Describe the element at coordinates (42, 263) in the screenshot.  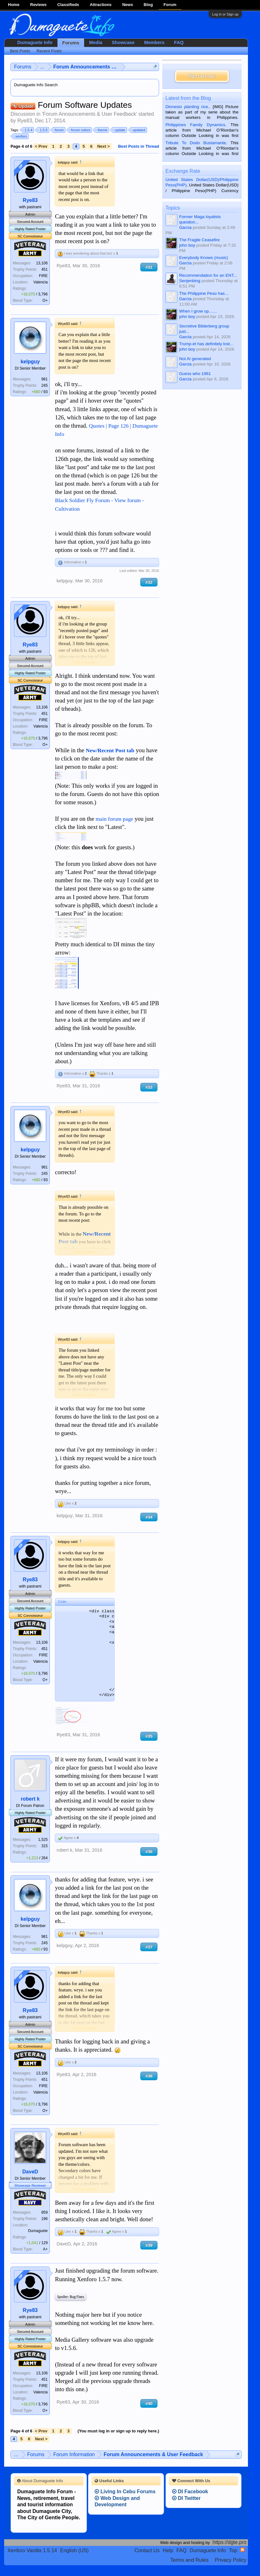
I see `13,106` at that location.